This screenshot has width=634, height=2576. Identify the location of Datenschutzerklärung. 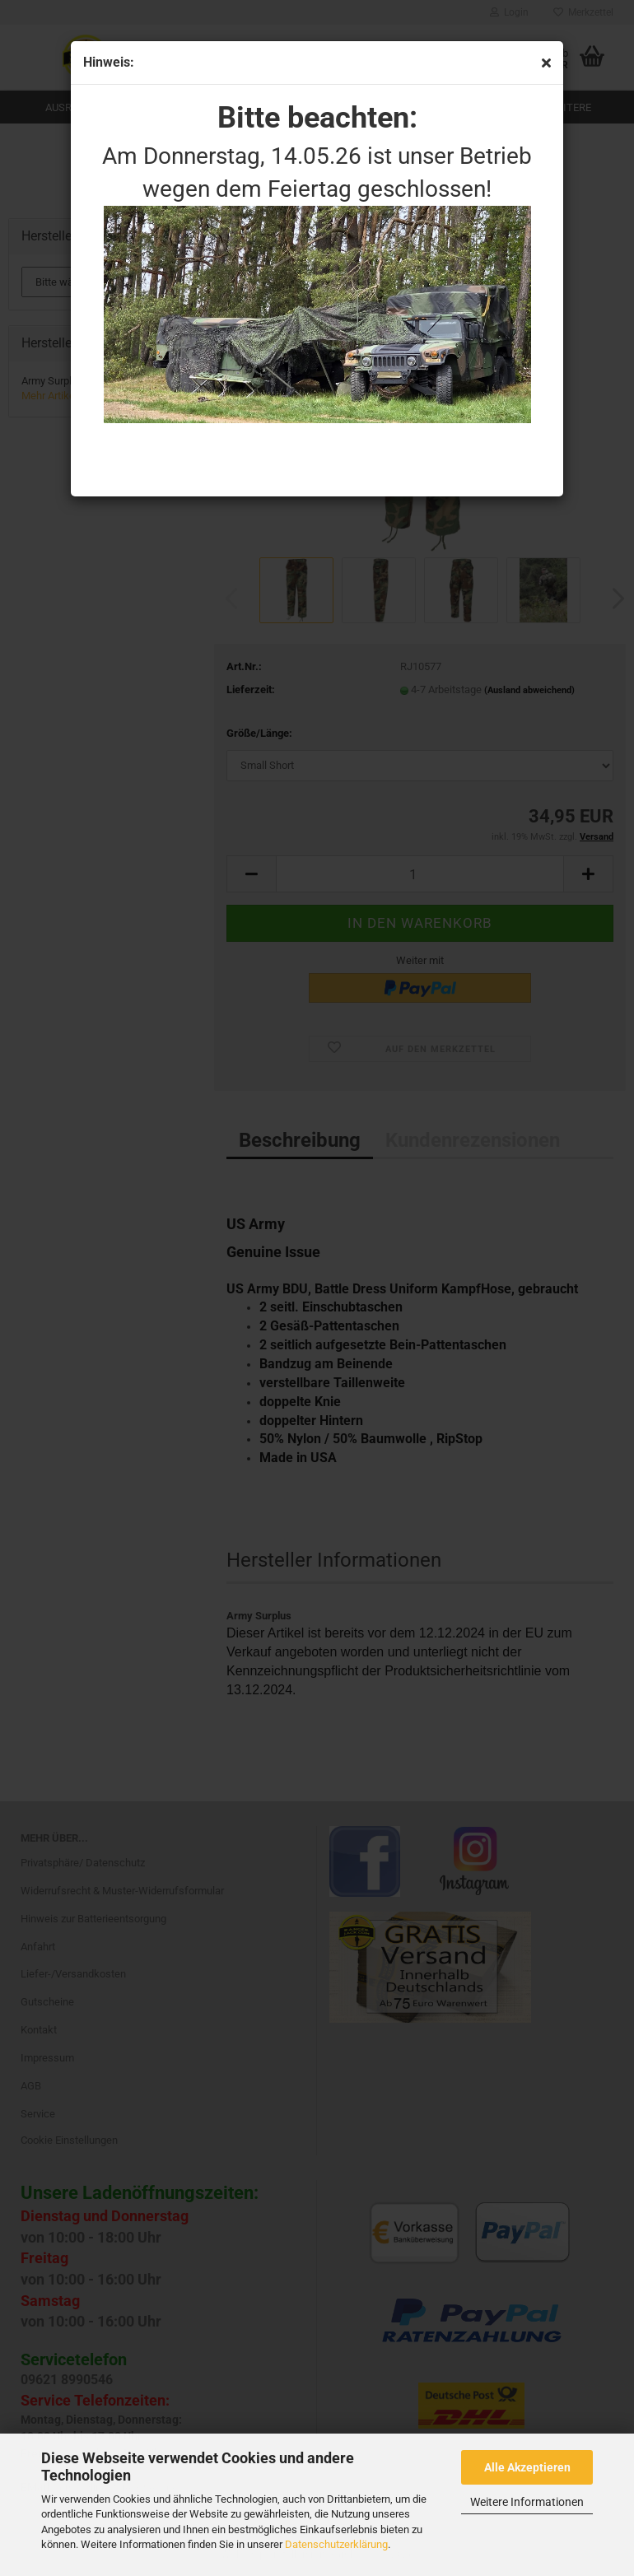
(336, 2544).